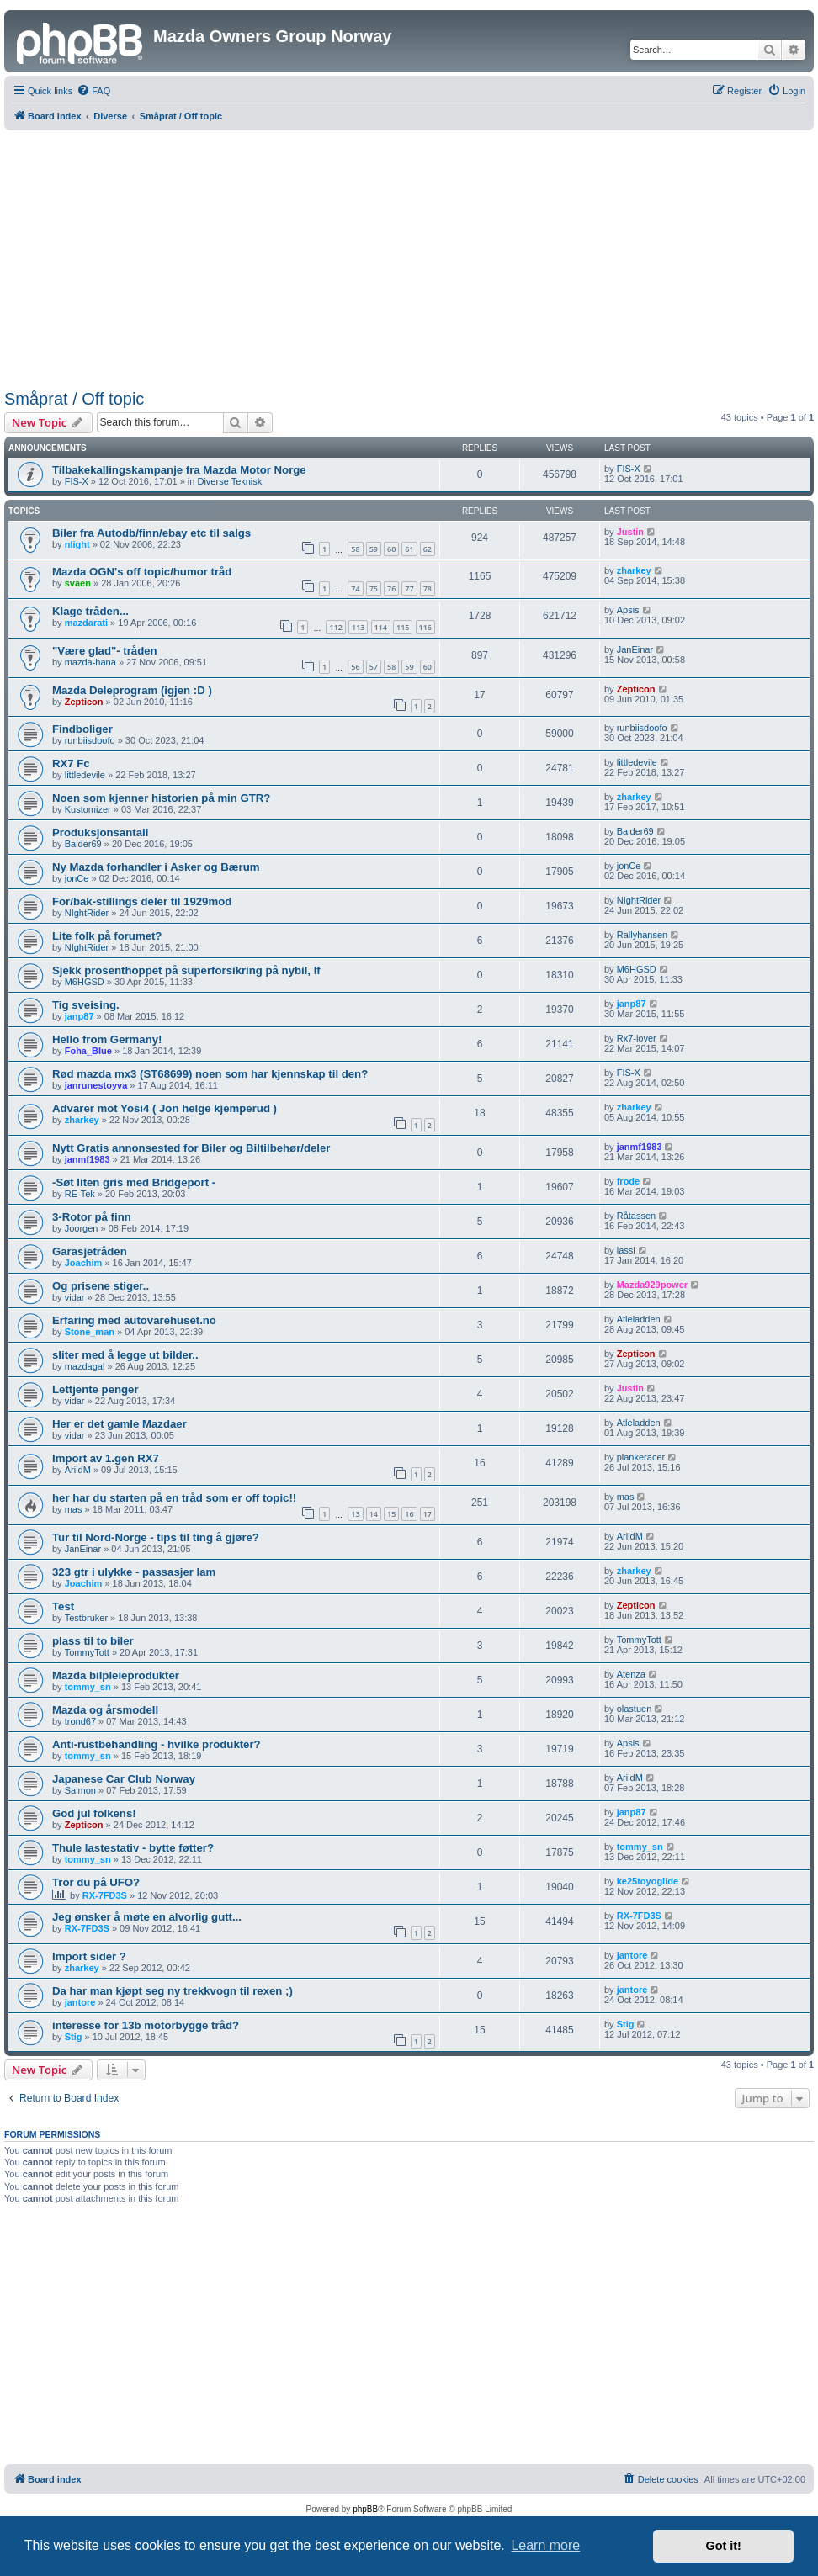  What do you see at coordinates (73, 2037) in the screenshot?
I see `Stig` at bounding box center [73, 2037].